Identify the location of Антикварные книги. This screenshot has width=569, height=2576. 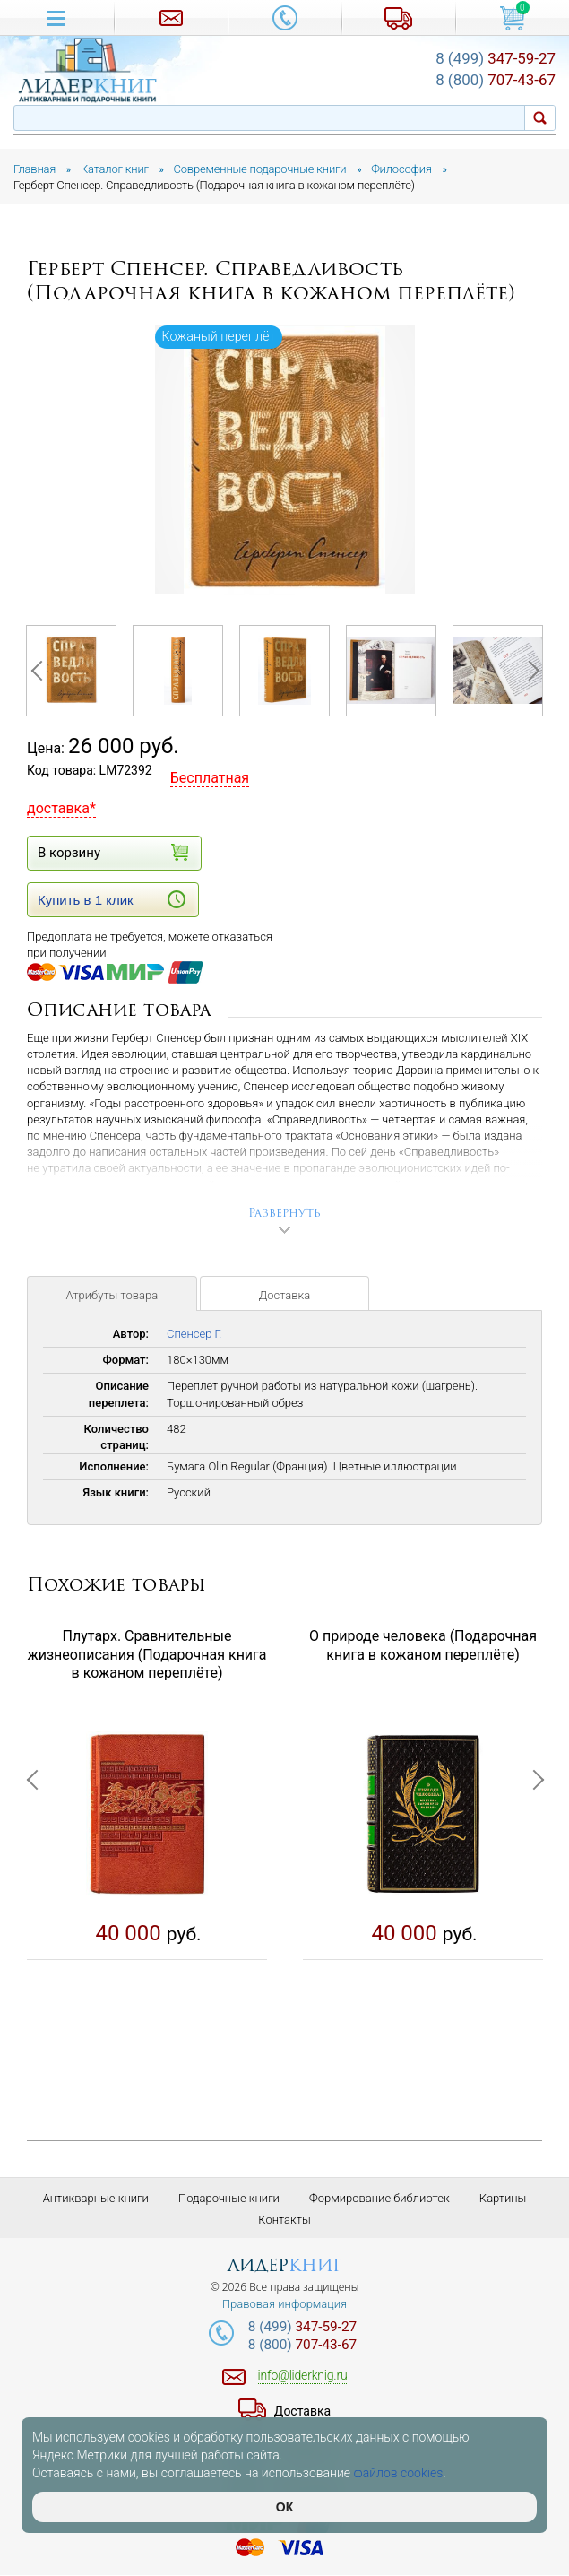
(96, 2198).